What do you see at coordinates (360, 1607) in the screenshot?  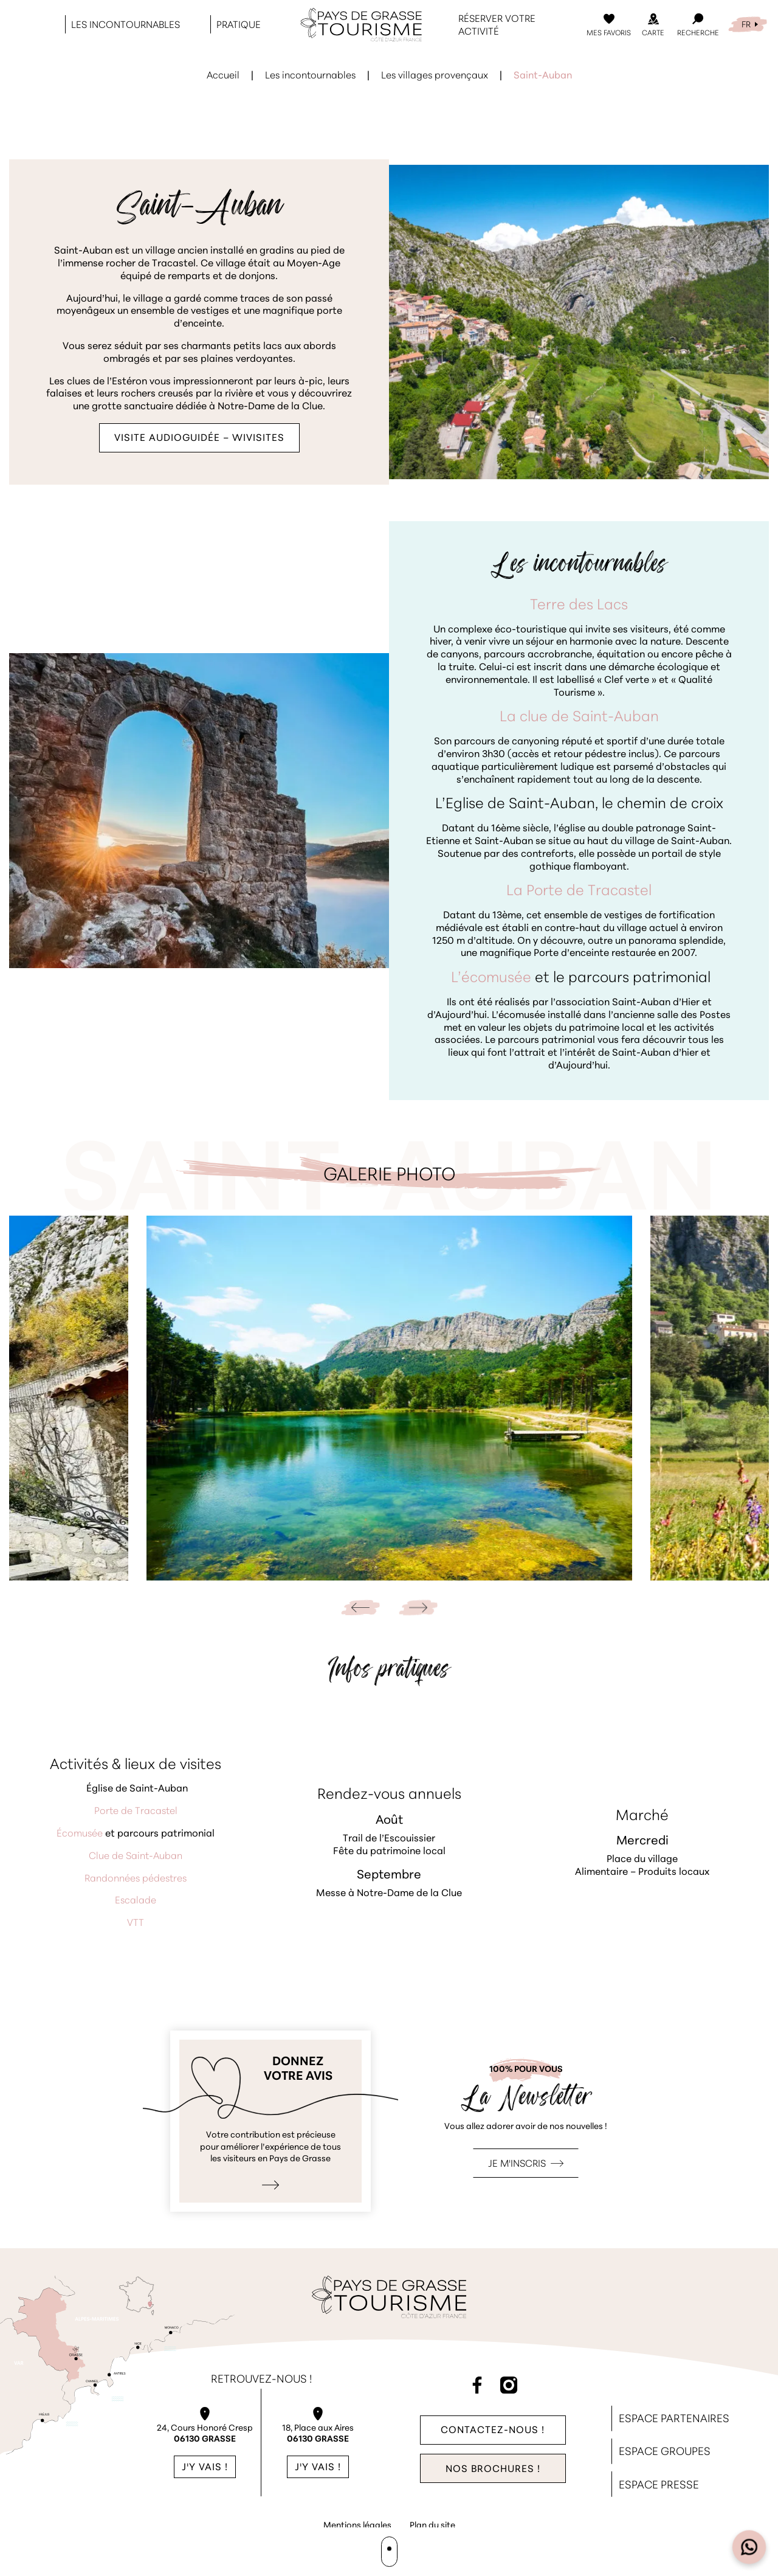 I see `[Go to last slide]` at bounding box center [360, 1607].